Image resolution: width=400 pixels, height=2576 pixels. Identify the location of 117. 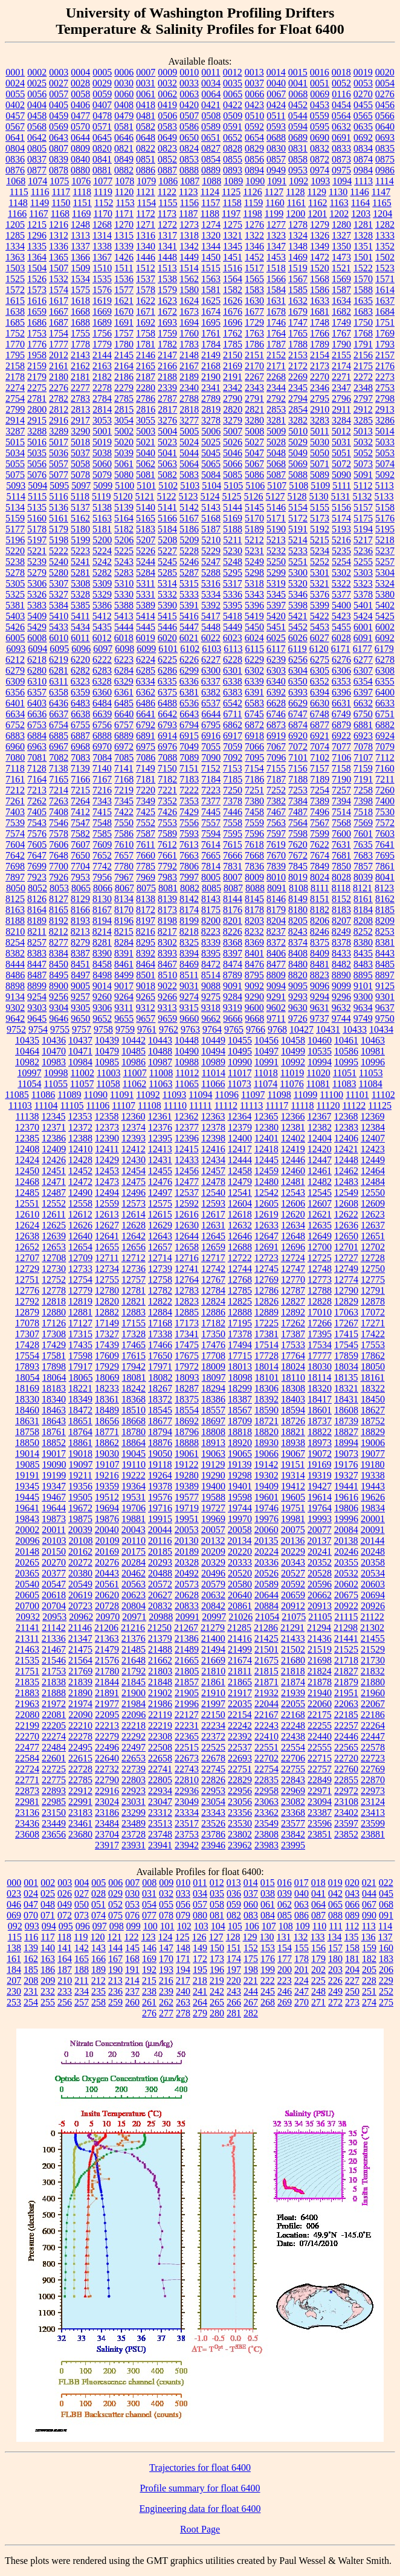
(47, 1937).